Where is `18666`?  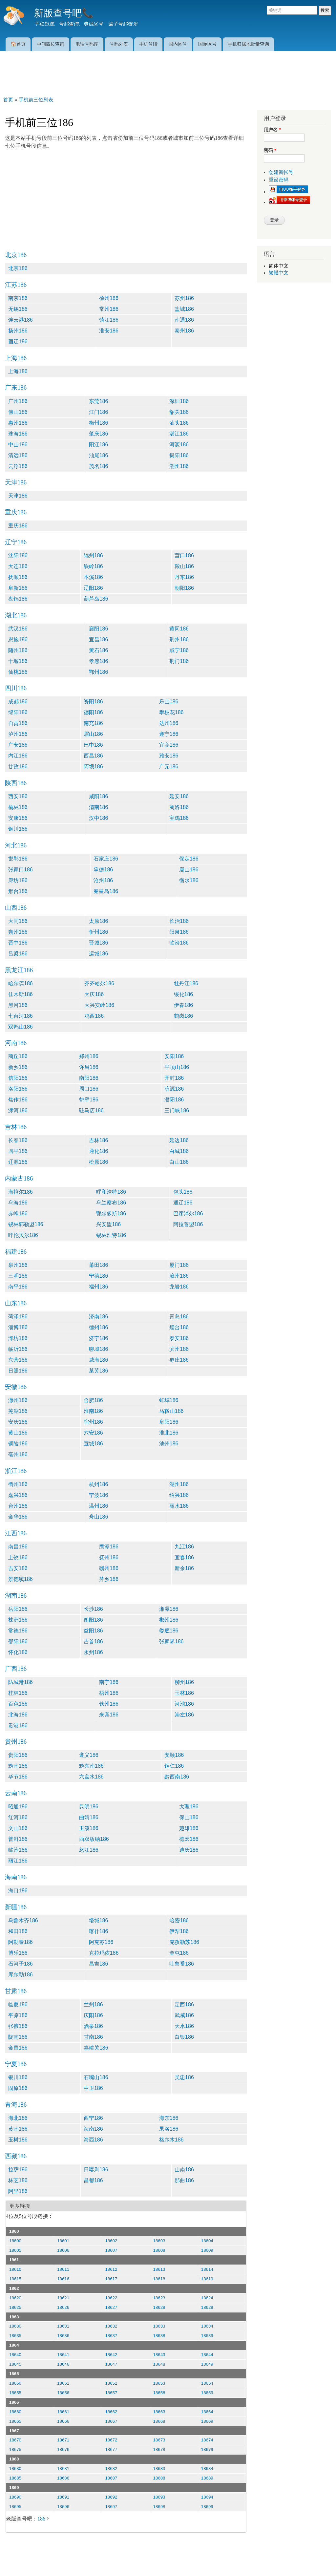
18666 is located at coordinates (63, 2421).